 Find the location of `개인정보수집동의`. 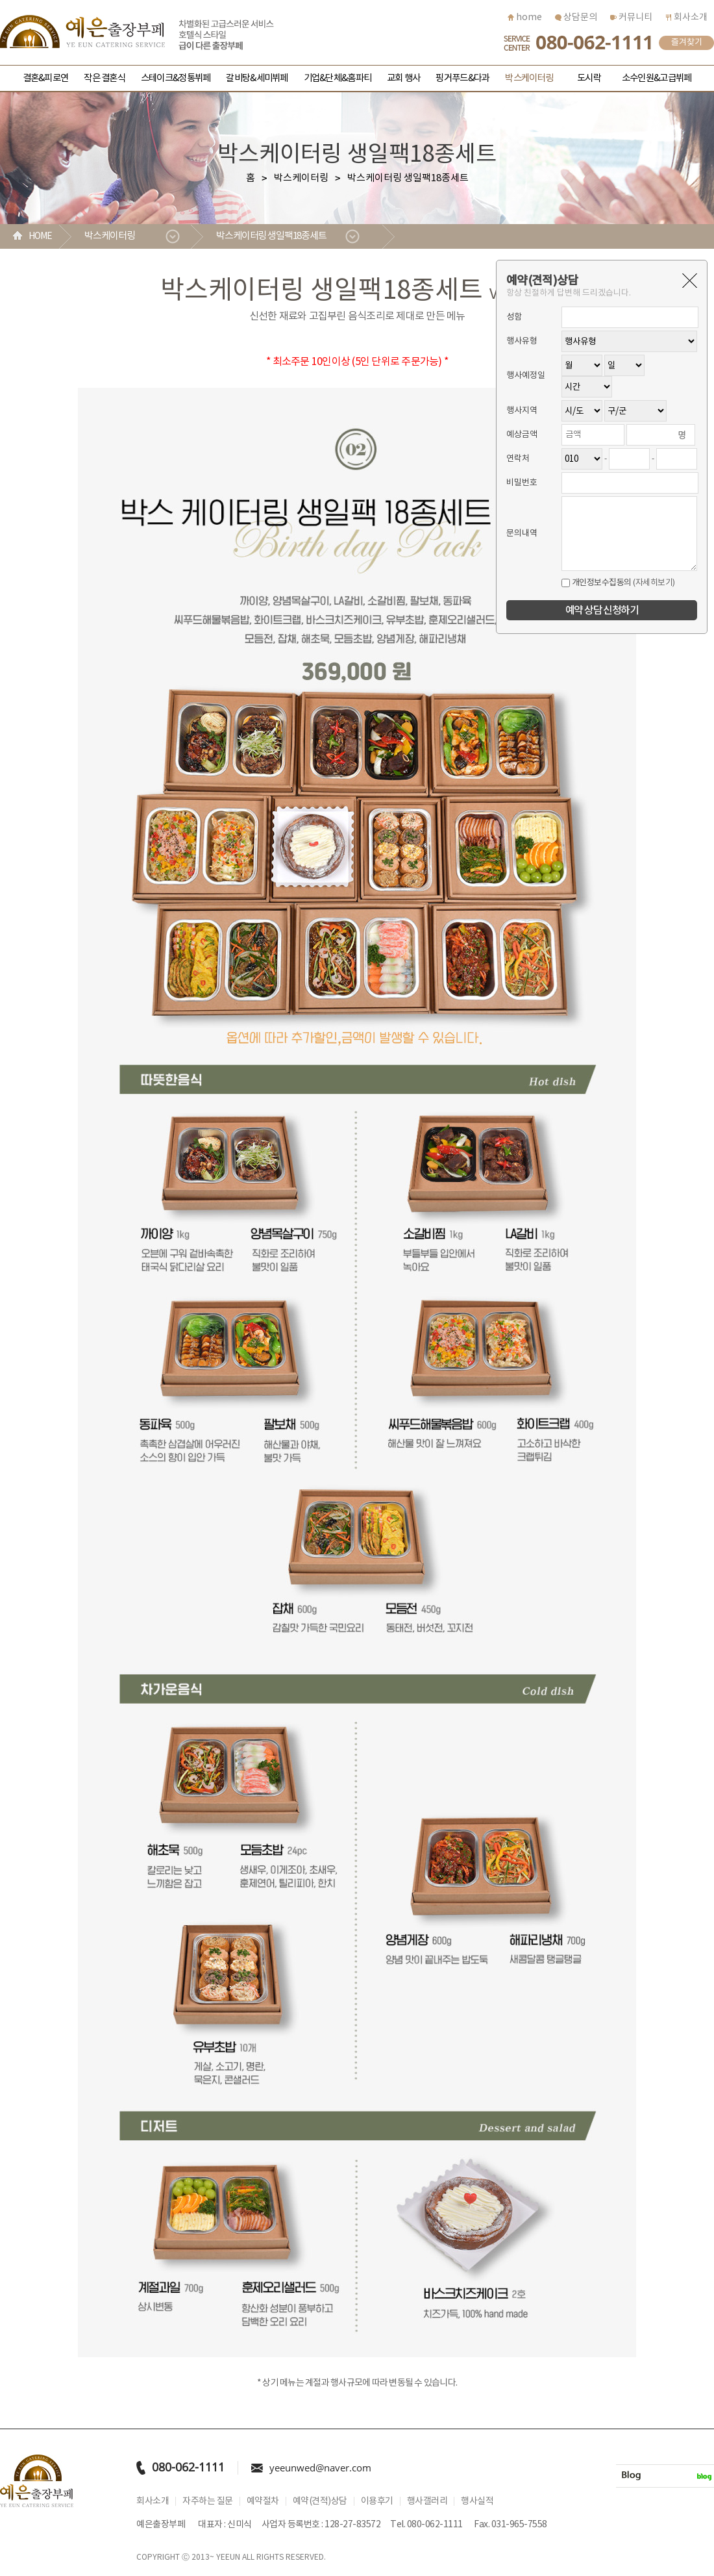

개인정보수집동의 is located at coordinates (596, 583).